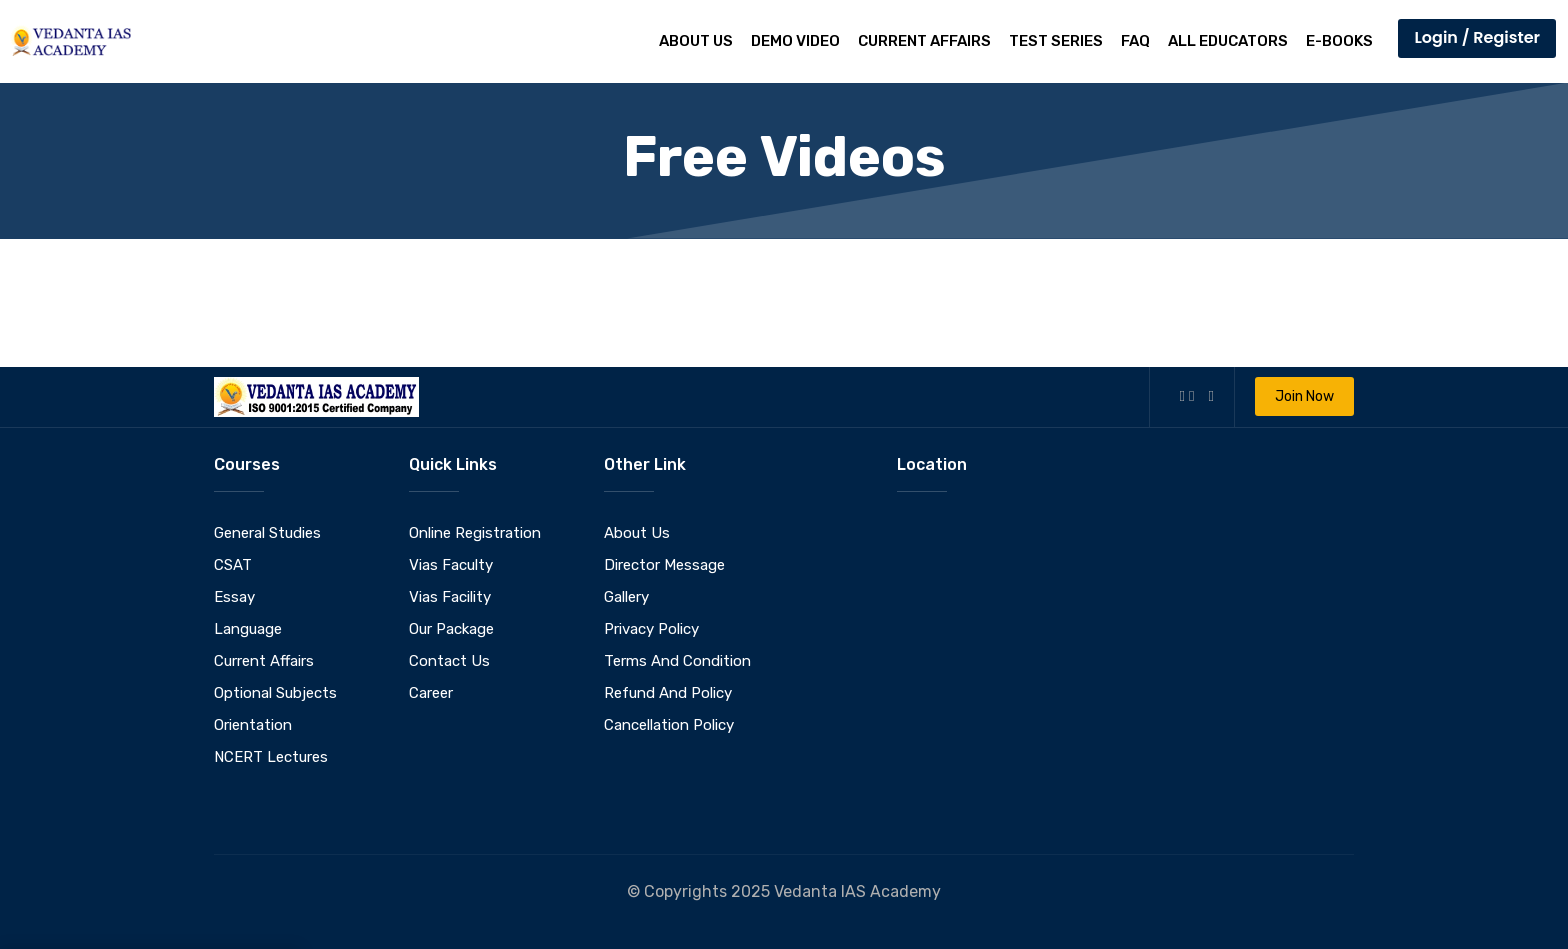 The image size is (1568, 949). What do you see at coordinates (248, 629) in the screenshot?
I see `Language` at bounding box center [248, 629].